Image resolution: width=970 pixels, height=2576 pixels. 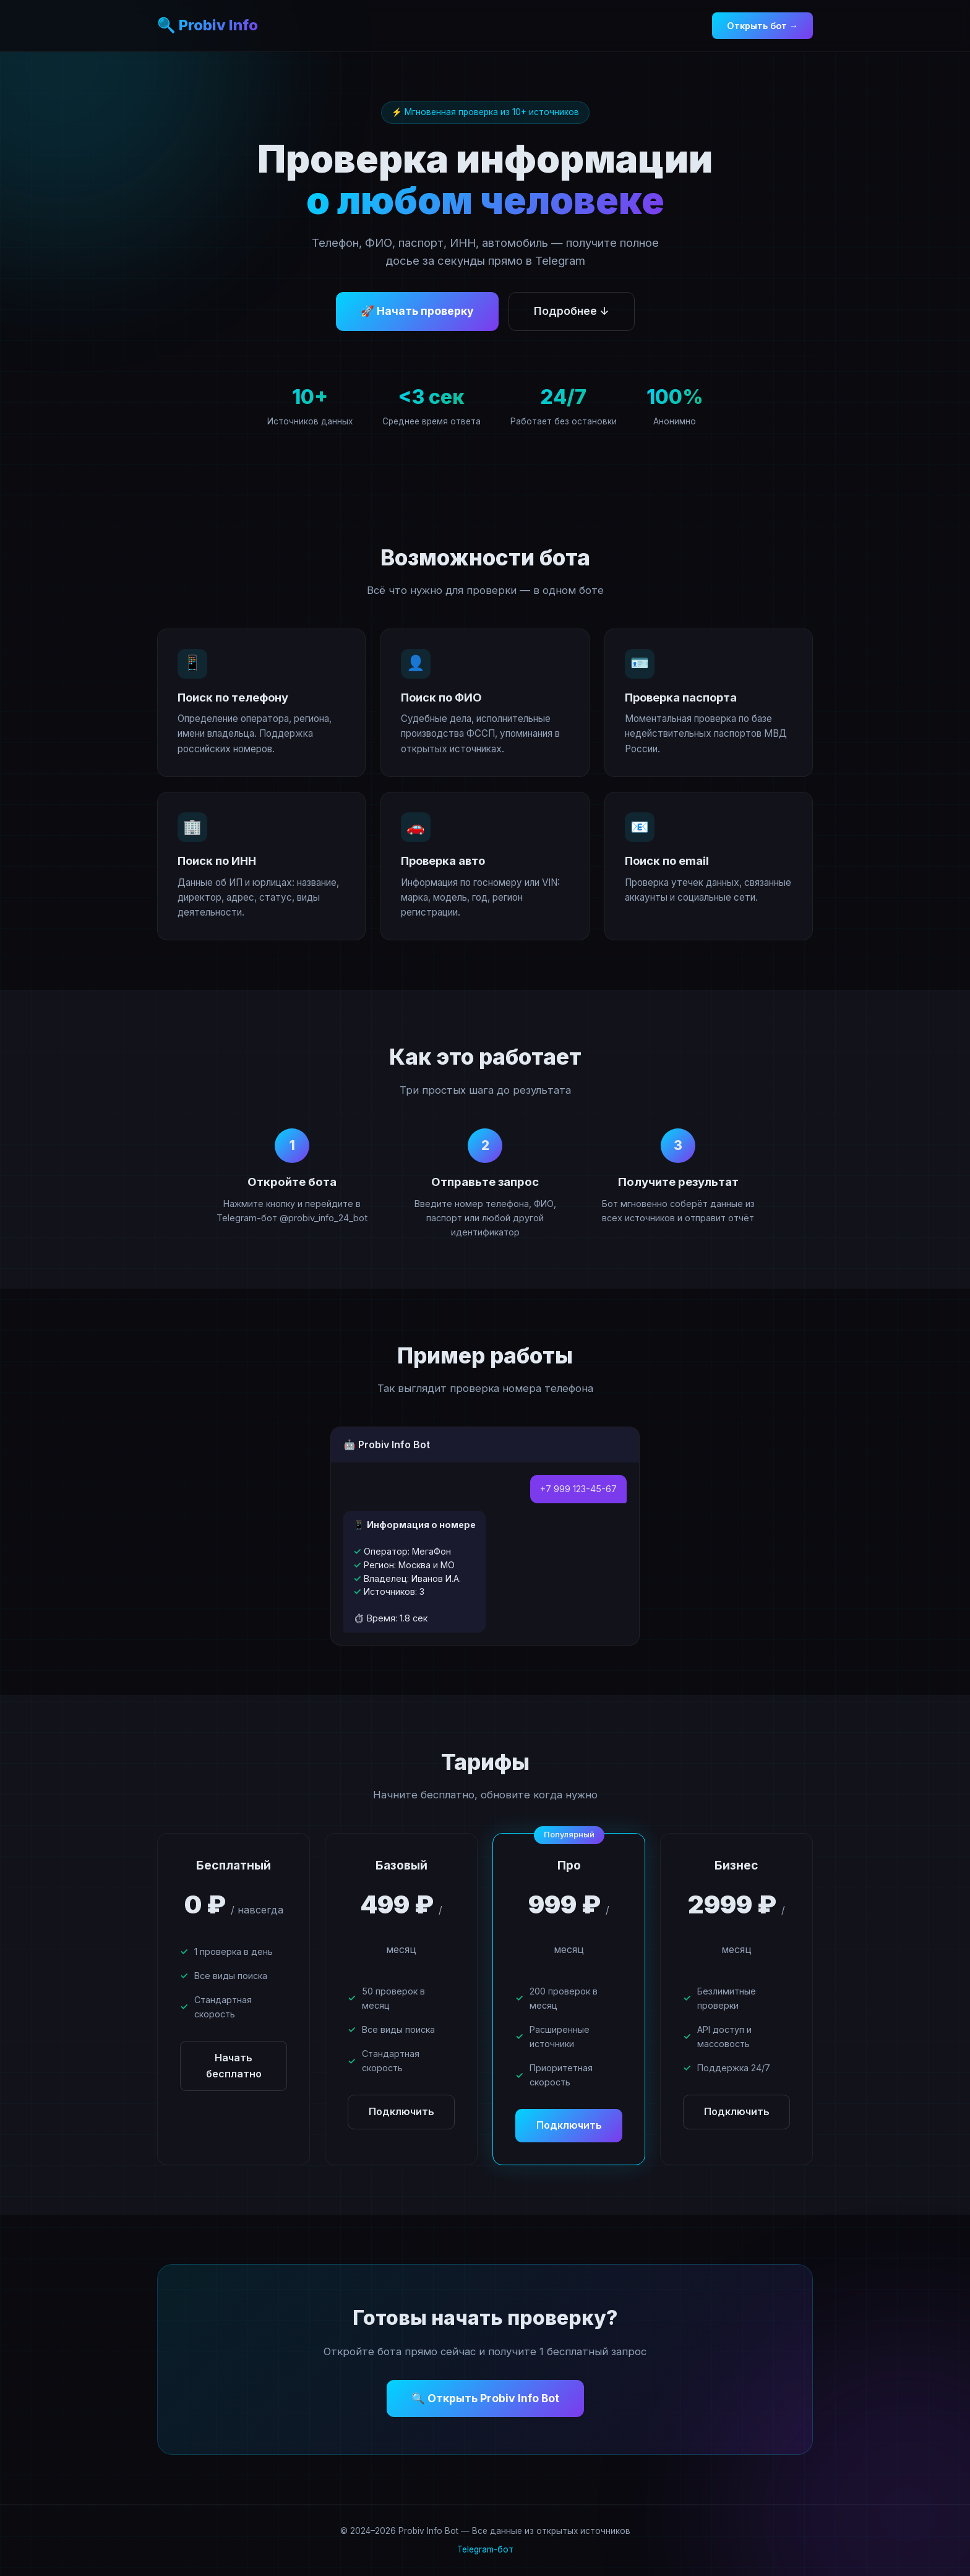 I want to click on 🔍 Открыть Probiv Info Bot, so click(x=485, y=2398).